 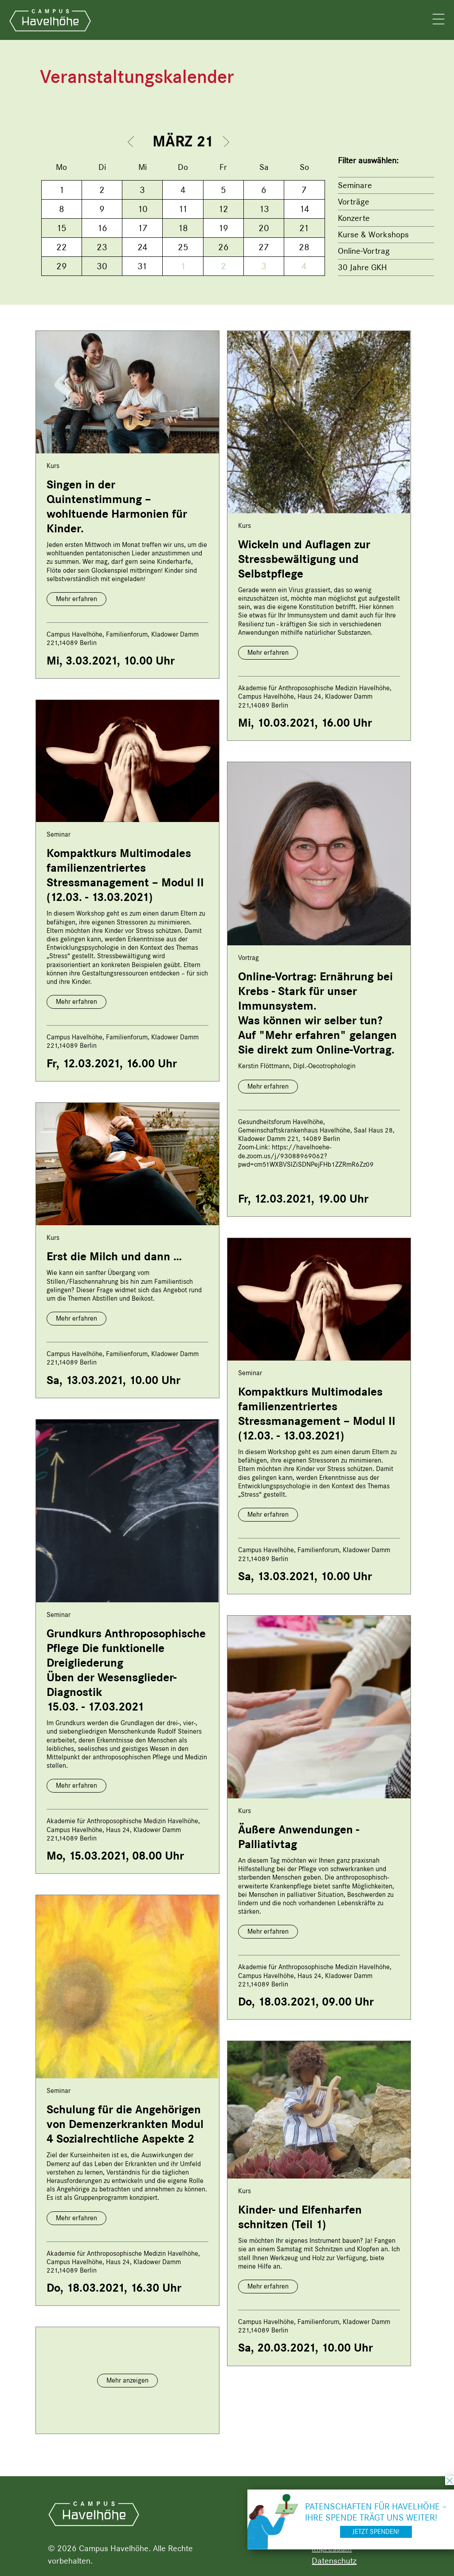 I want to click on Online-Vortrag, so click(x=364, y=251).